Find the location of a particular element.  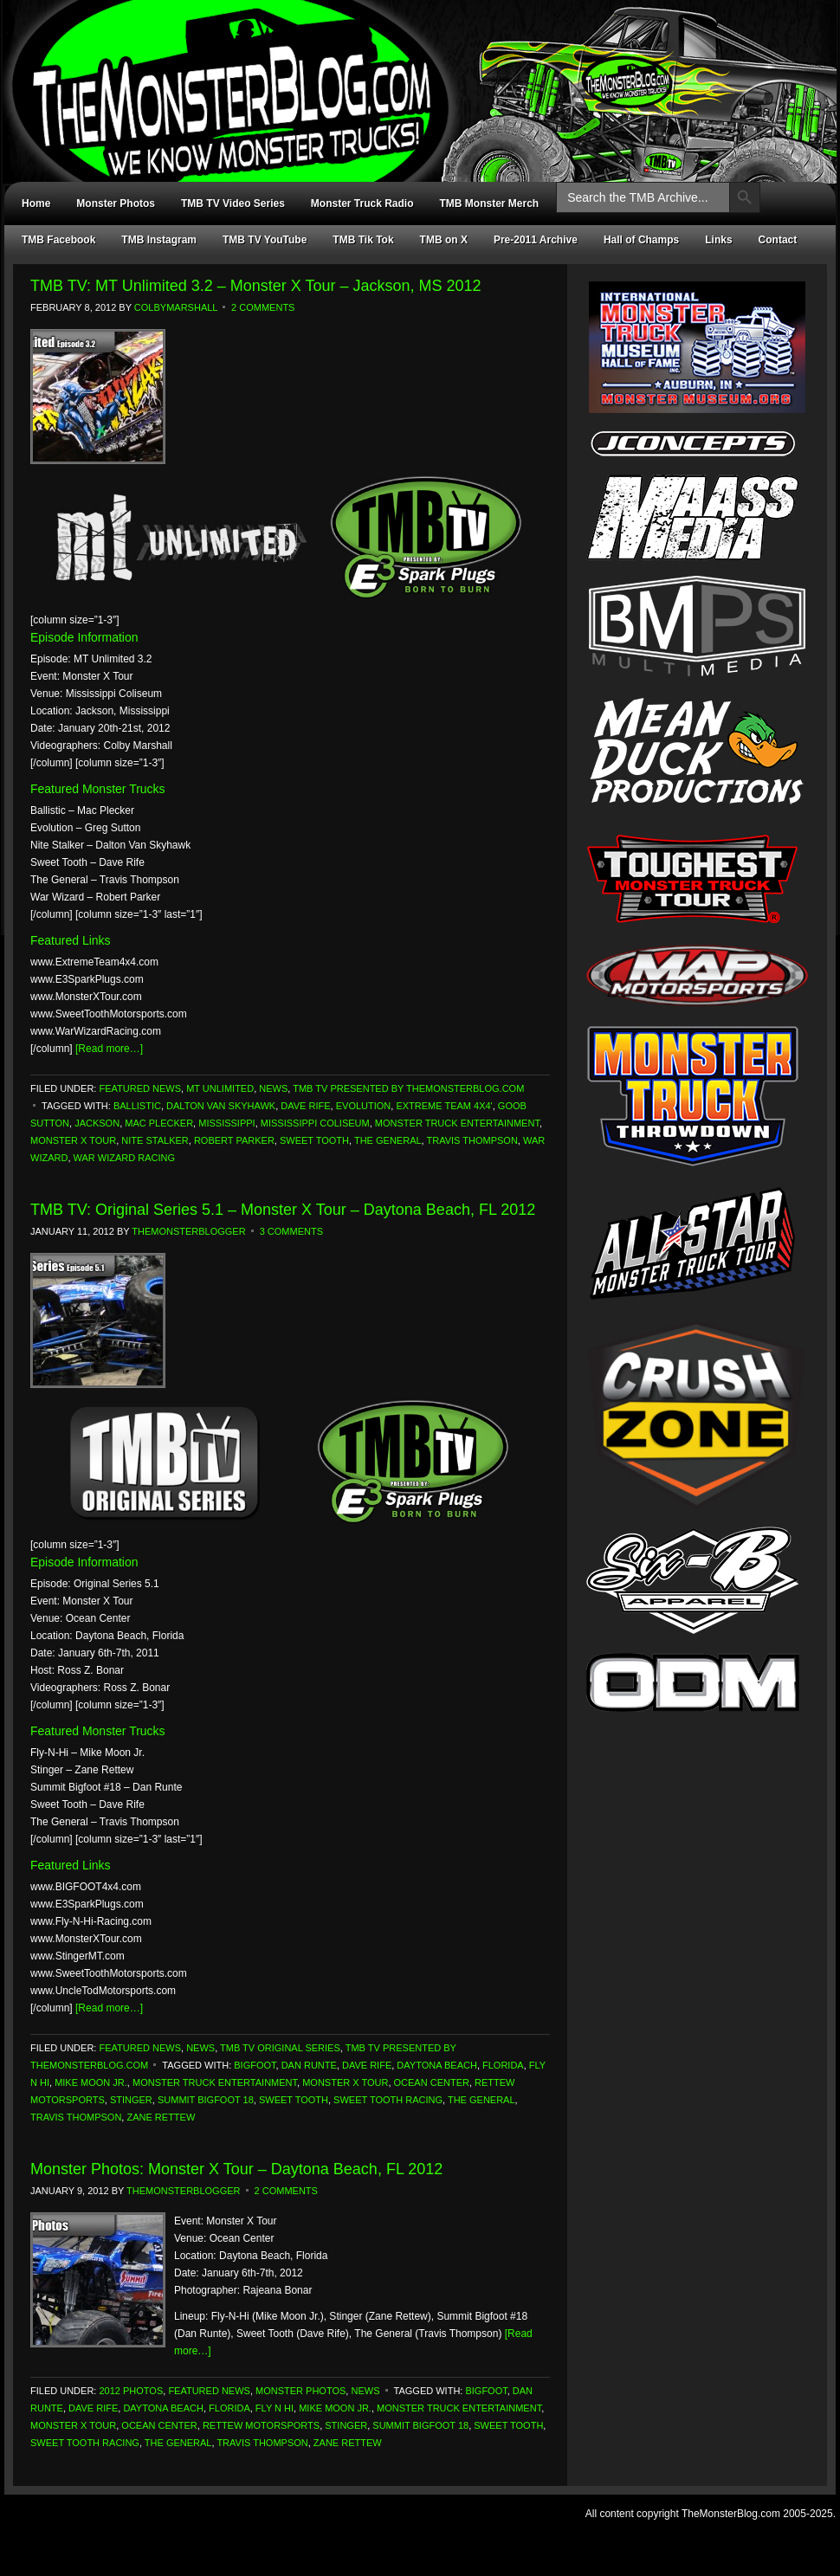

Florida is located at coordinates (503, 2065).